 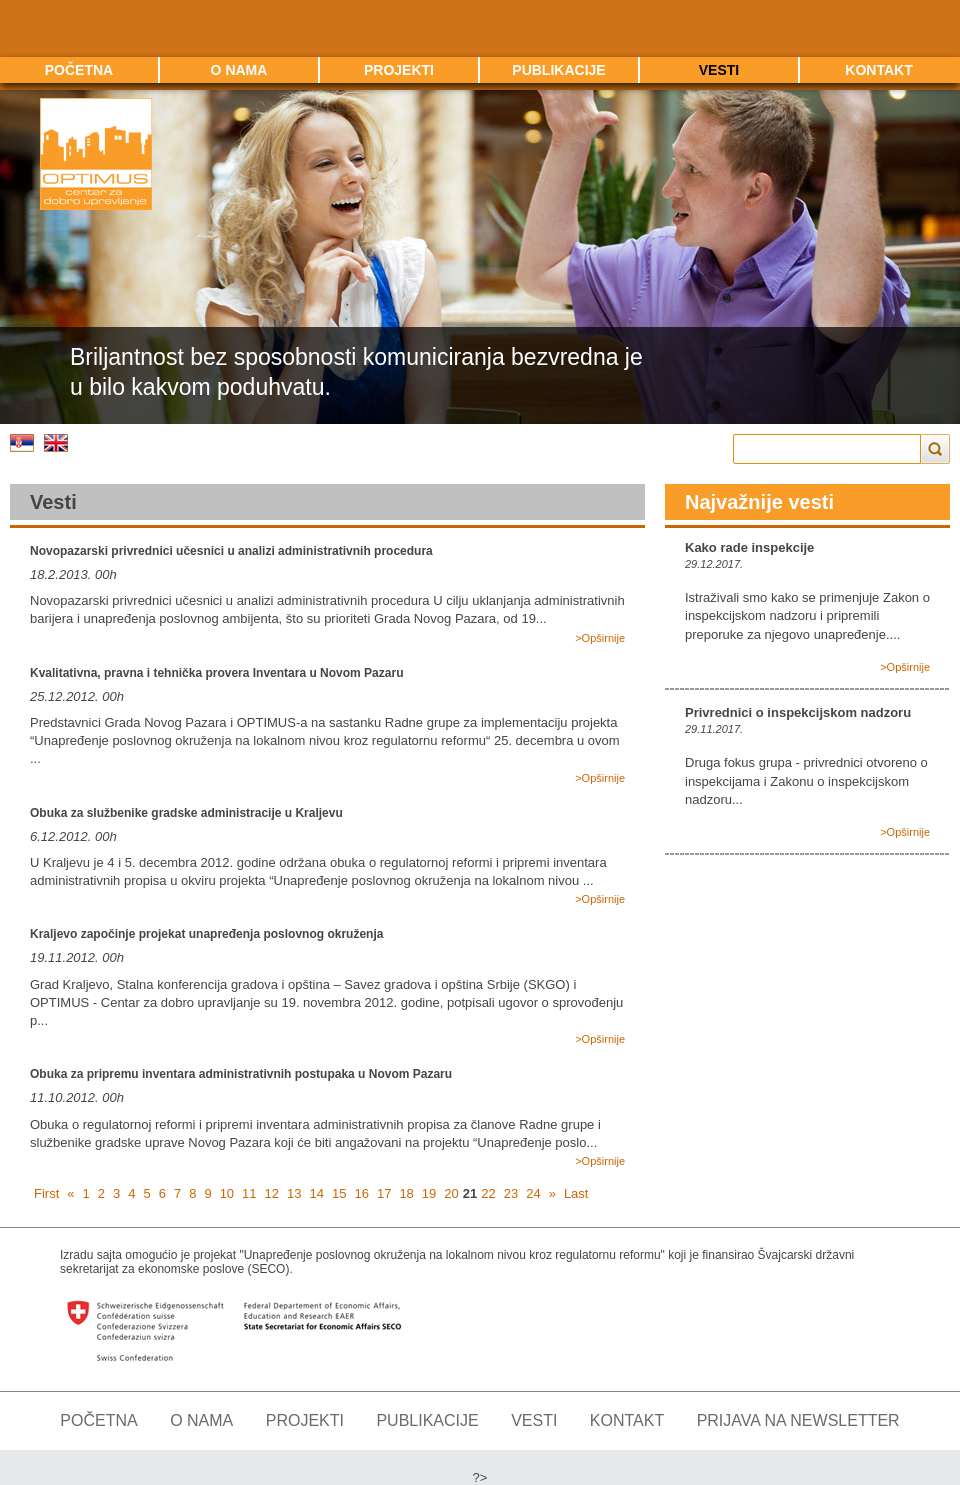 What do you see at coordinates (600, 638) in the screenshot?
I see `>Opširnije` at bounding box center [600, 638].